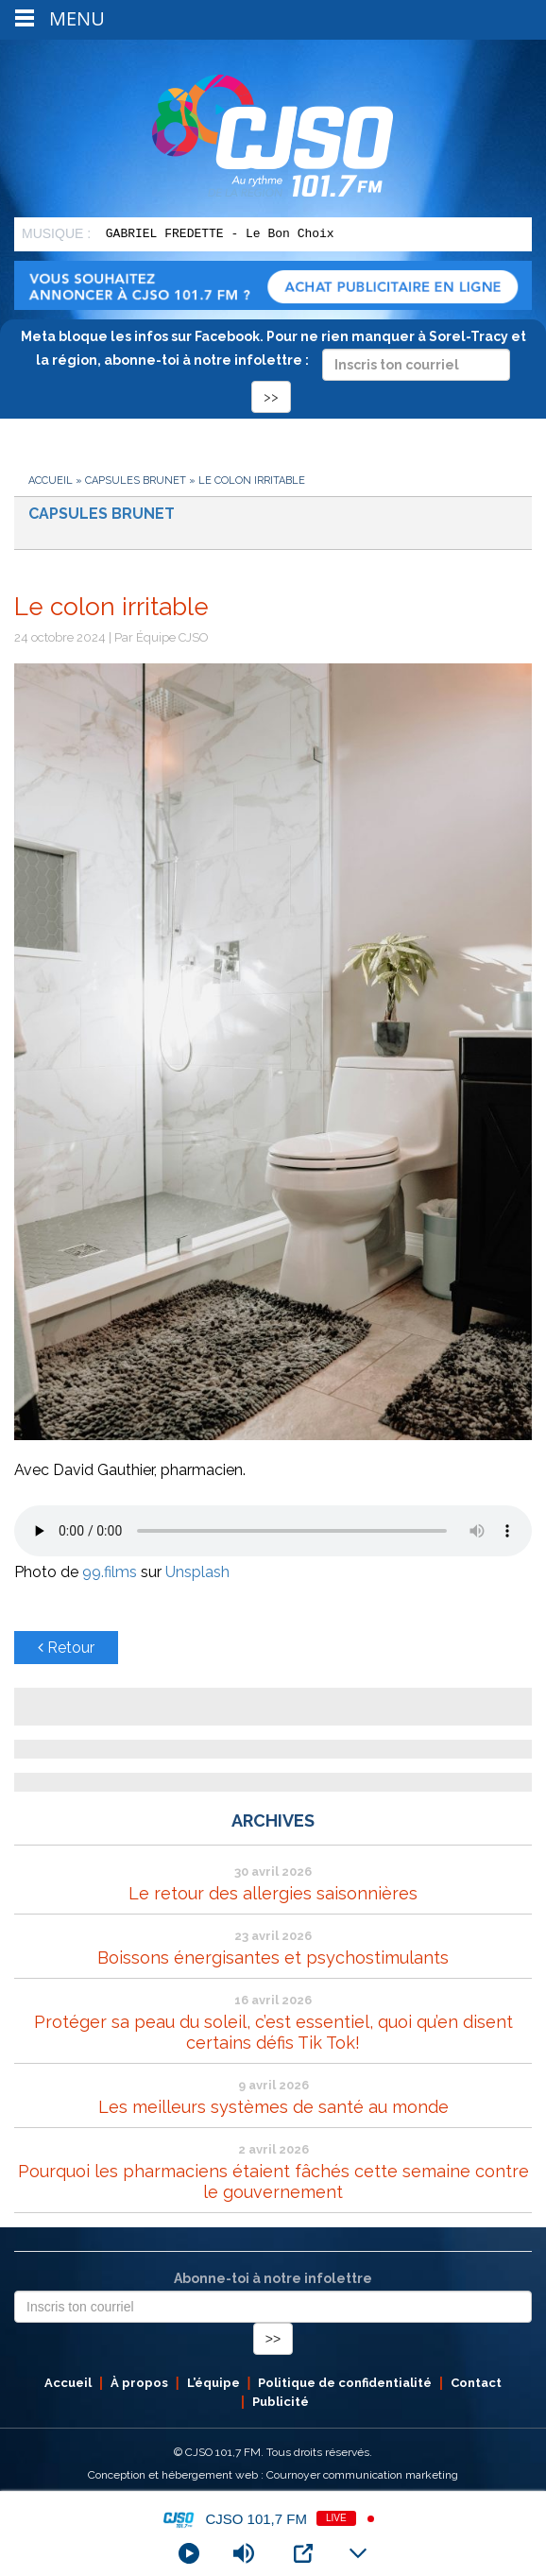 The image size is (546, 2576). What do you see at coordinates (273, 1893) in the screenshot?
I see `Le retour des allergies saisonnières` at bounding box center [273, 1893].